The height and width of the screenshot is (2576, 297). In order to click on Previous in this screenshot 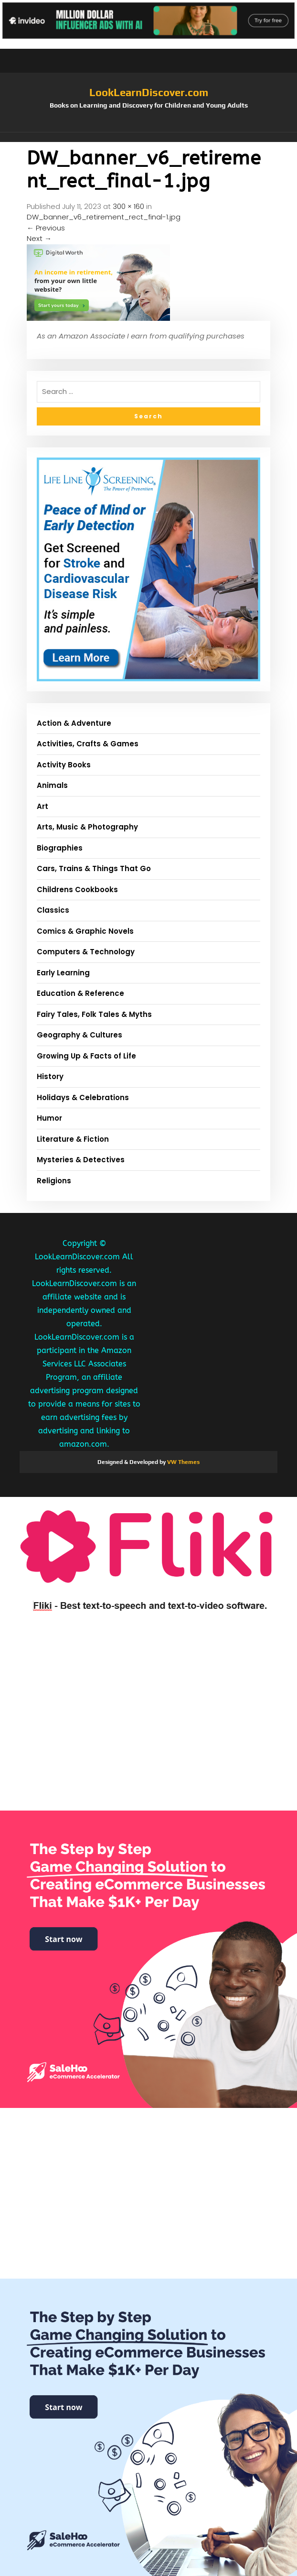, I will do `click(46, 228)`.